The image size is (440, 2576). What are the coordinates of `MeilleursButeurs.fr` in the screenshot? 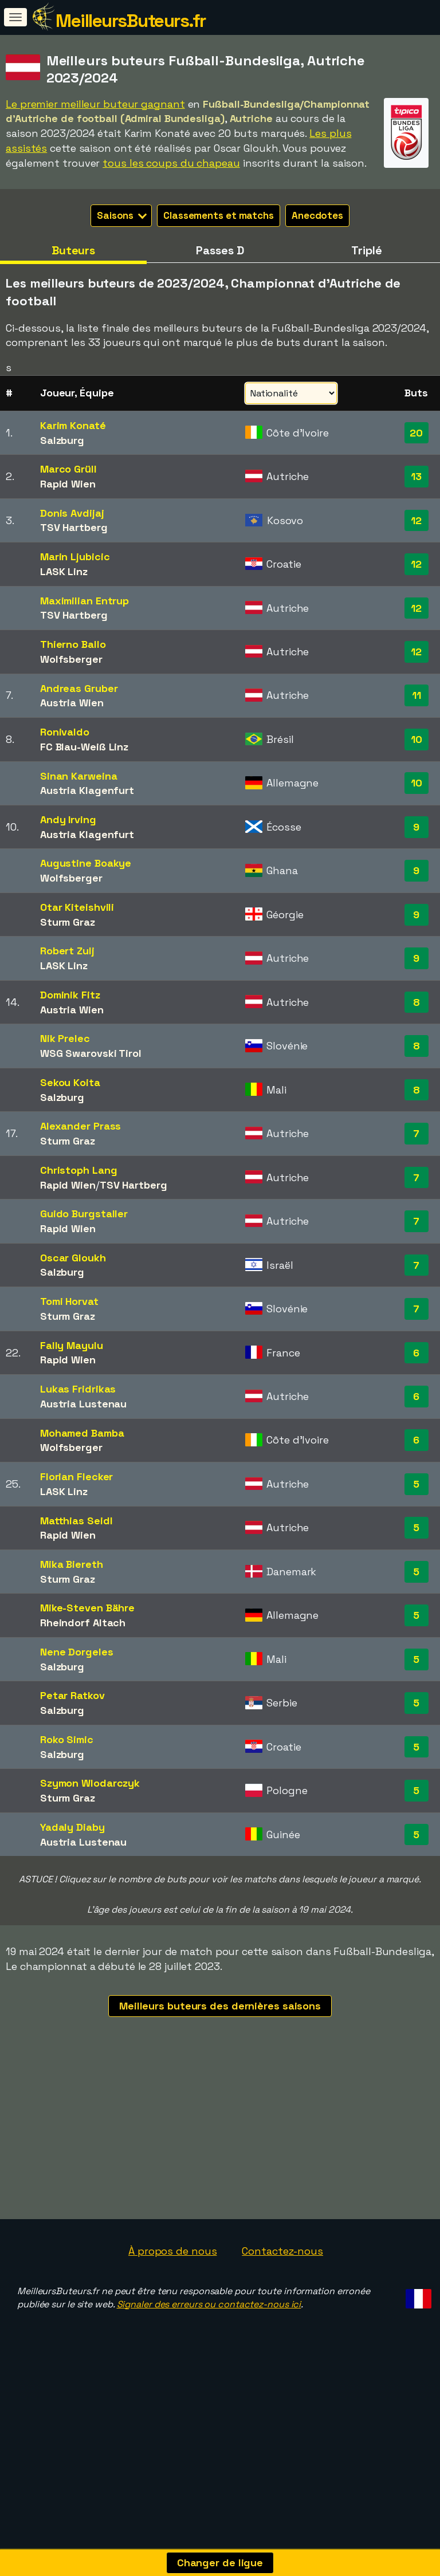 It's located at (131, 20).